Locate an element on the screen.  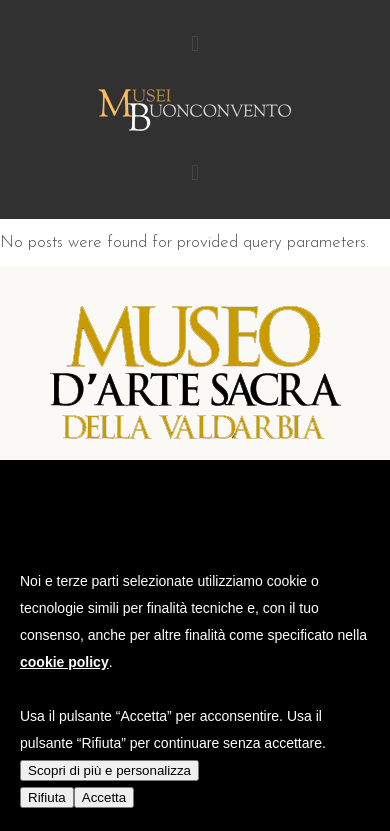
Accetta [button] is located at coordinates (104, 797).